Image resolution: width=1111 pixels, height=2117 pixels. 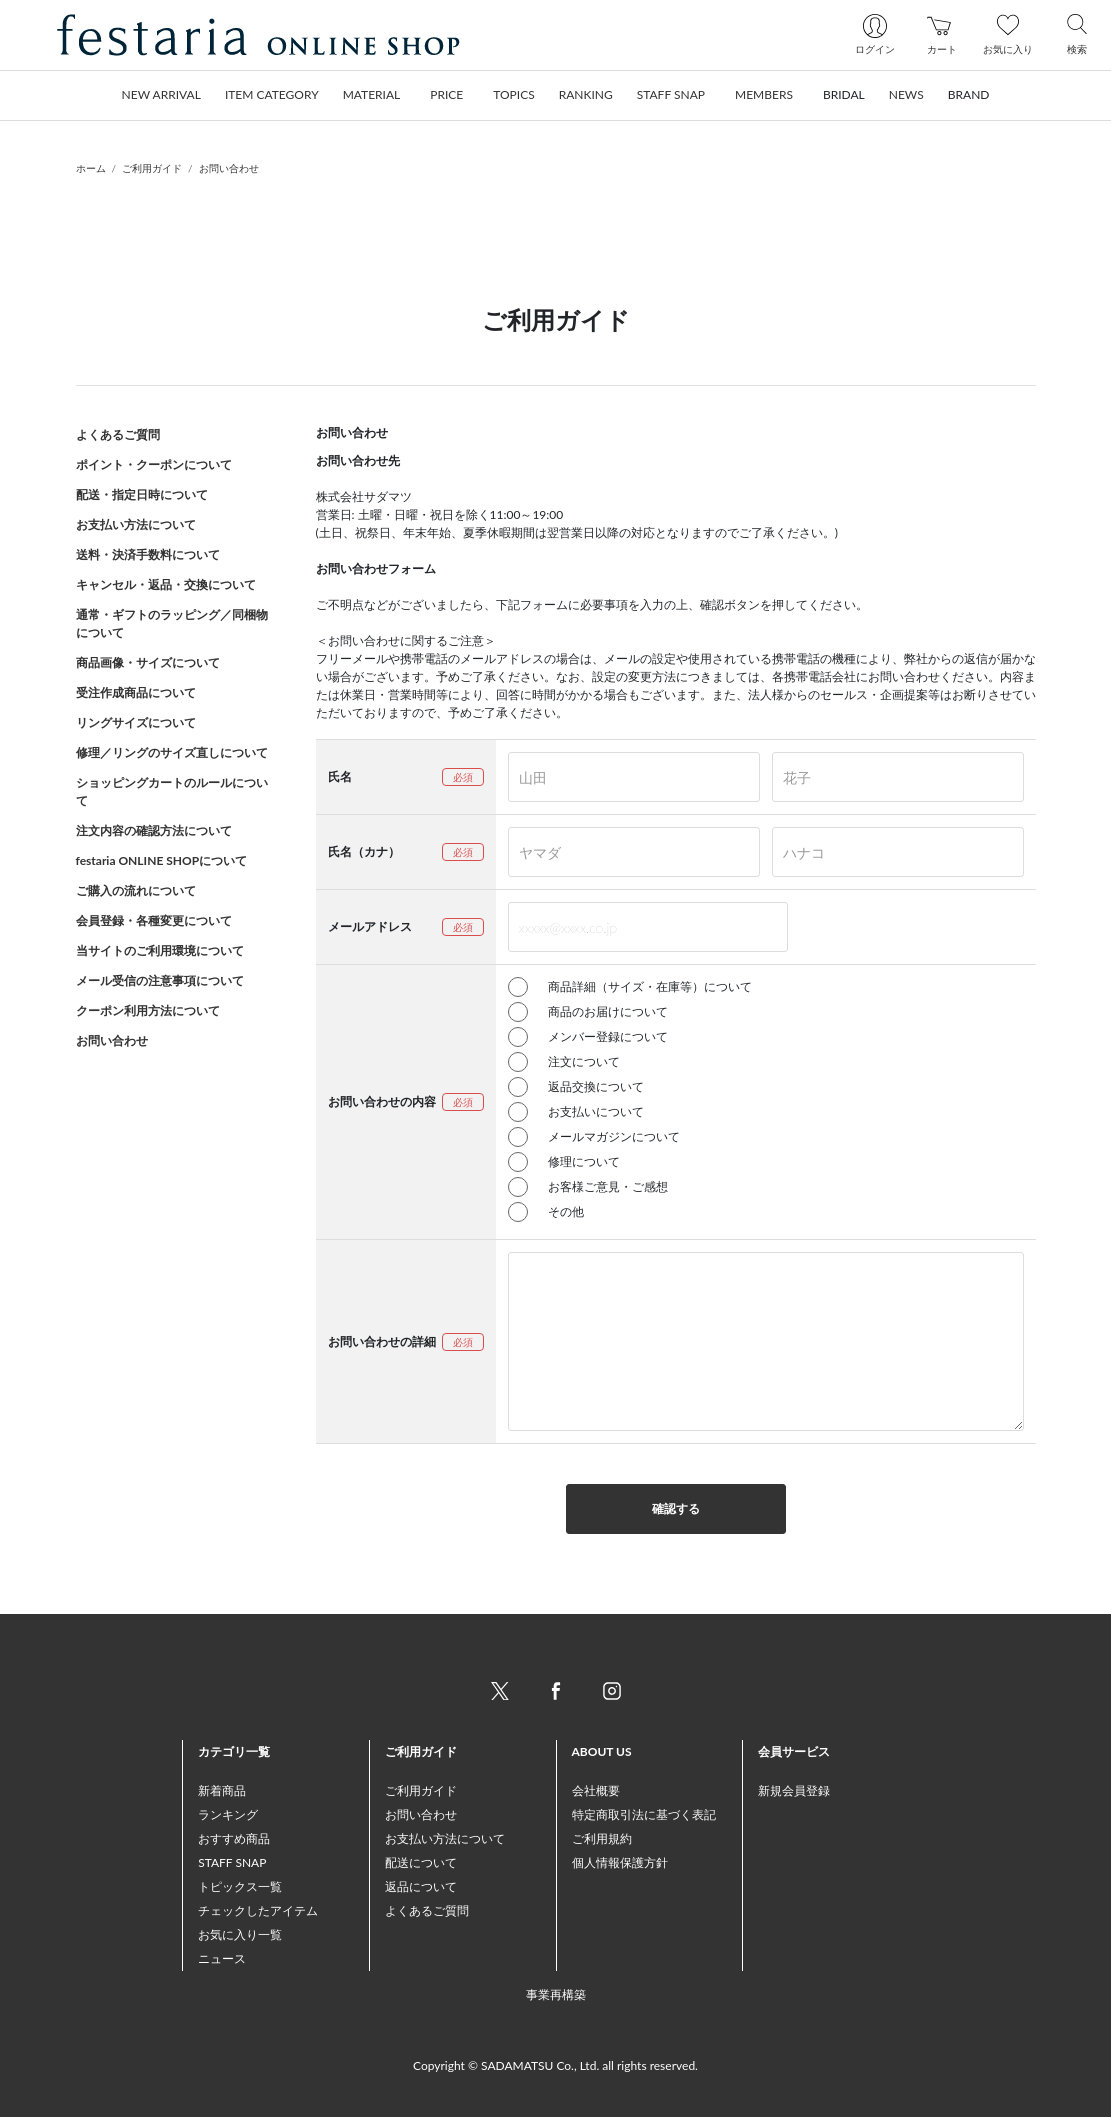 I want to click on 個人情報保護方針, so click(x=620, y=1862).